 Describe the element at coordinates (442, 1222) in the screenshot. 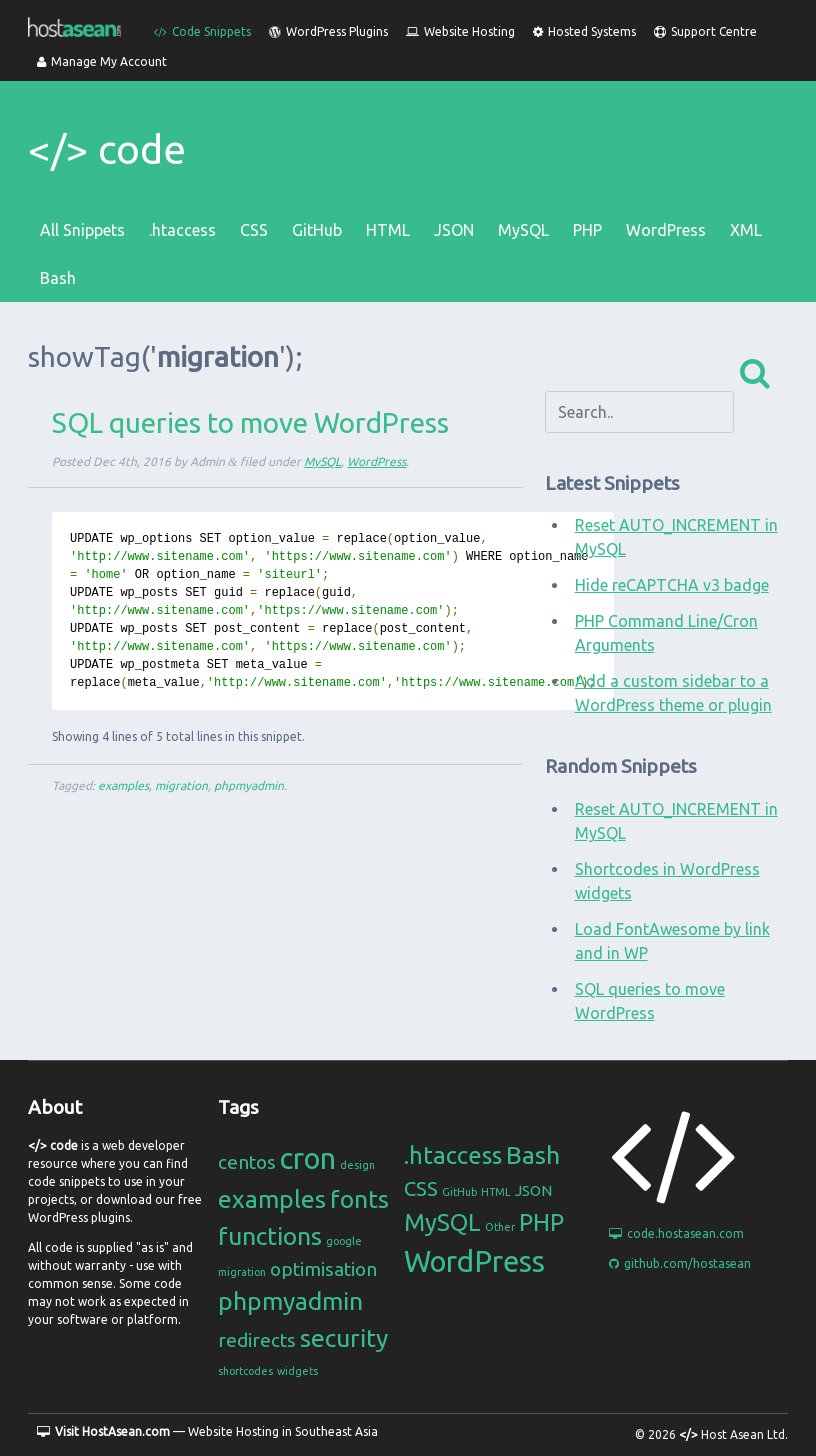

I see `MySQL [MySQL (6 items)]` at that location.